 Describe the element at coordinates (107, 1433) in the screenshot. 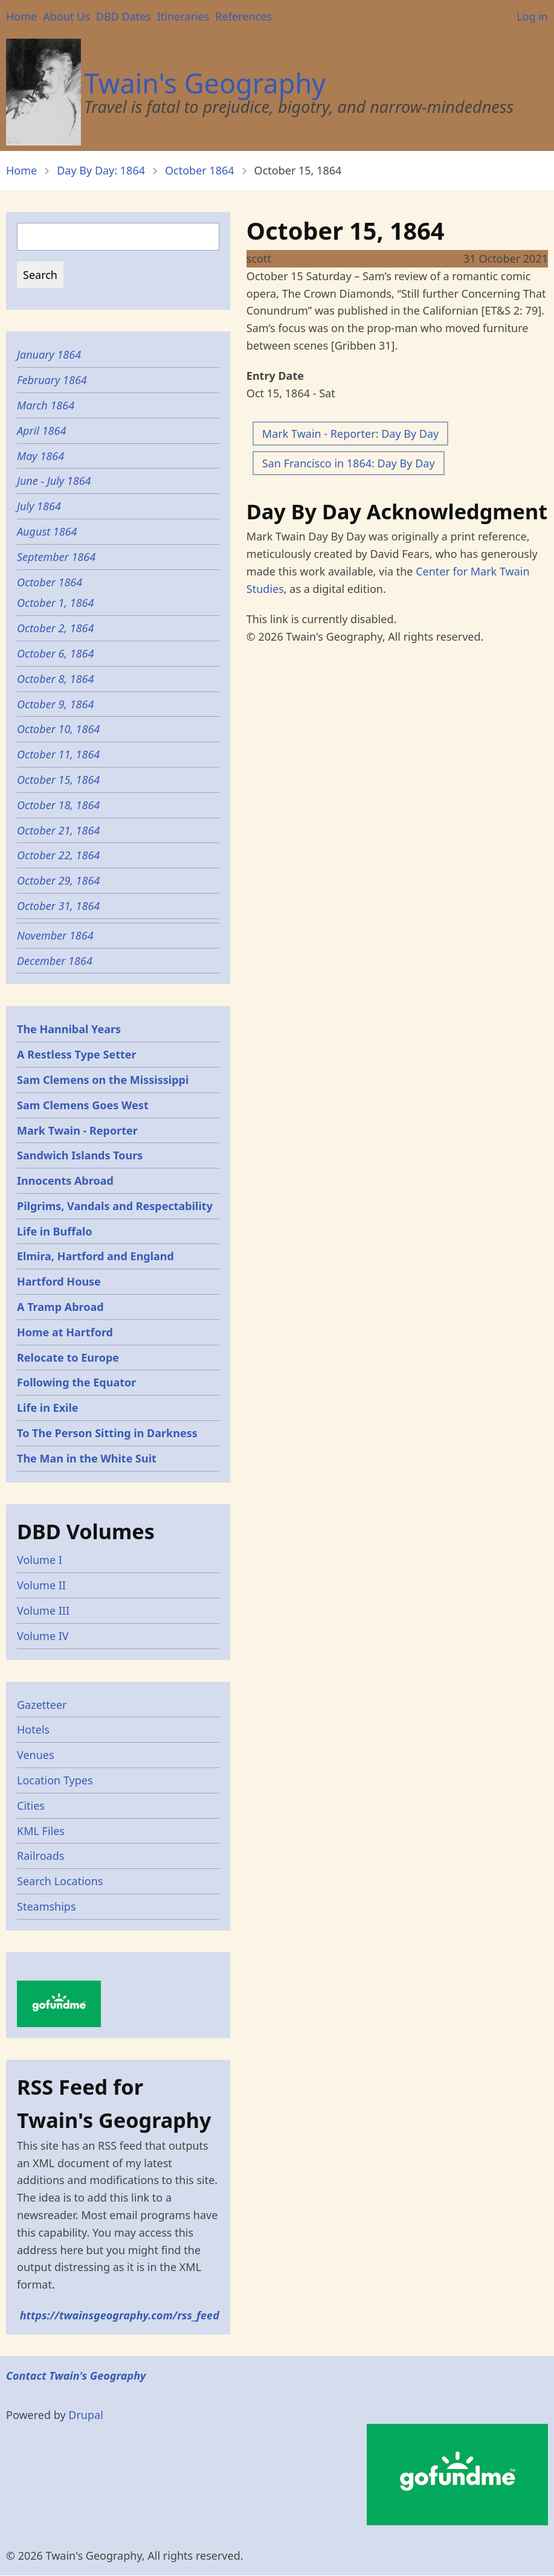

I see `To The Person Sitting in Darkness` at that location.